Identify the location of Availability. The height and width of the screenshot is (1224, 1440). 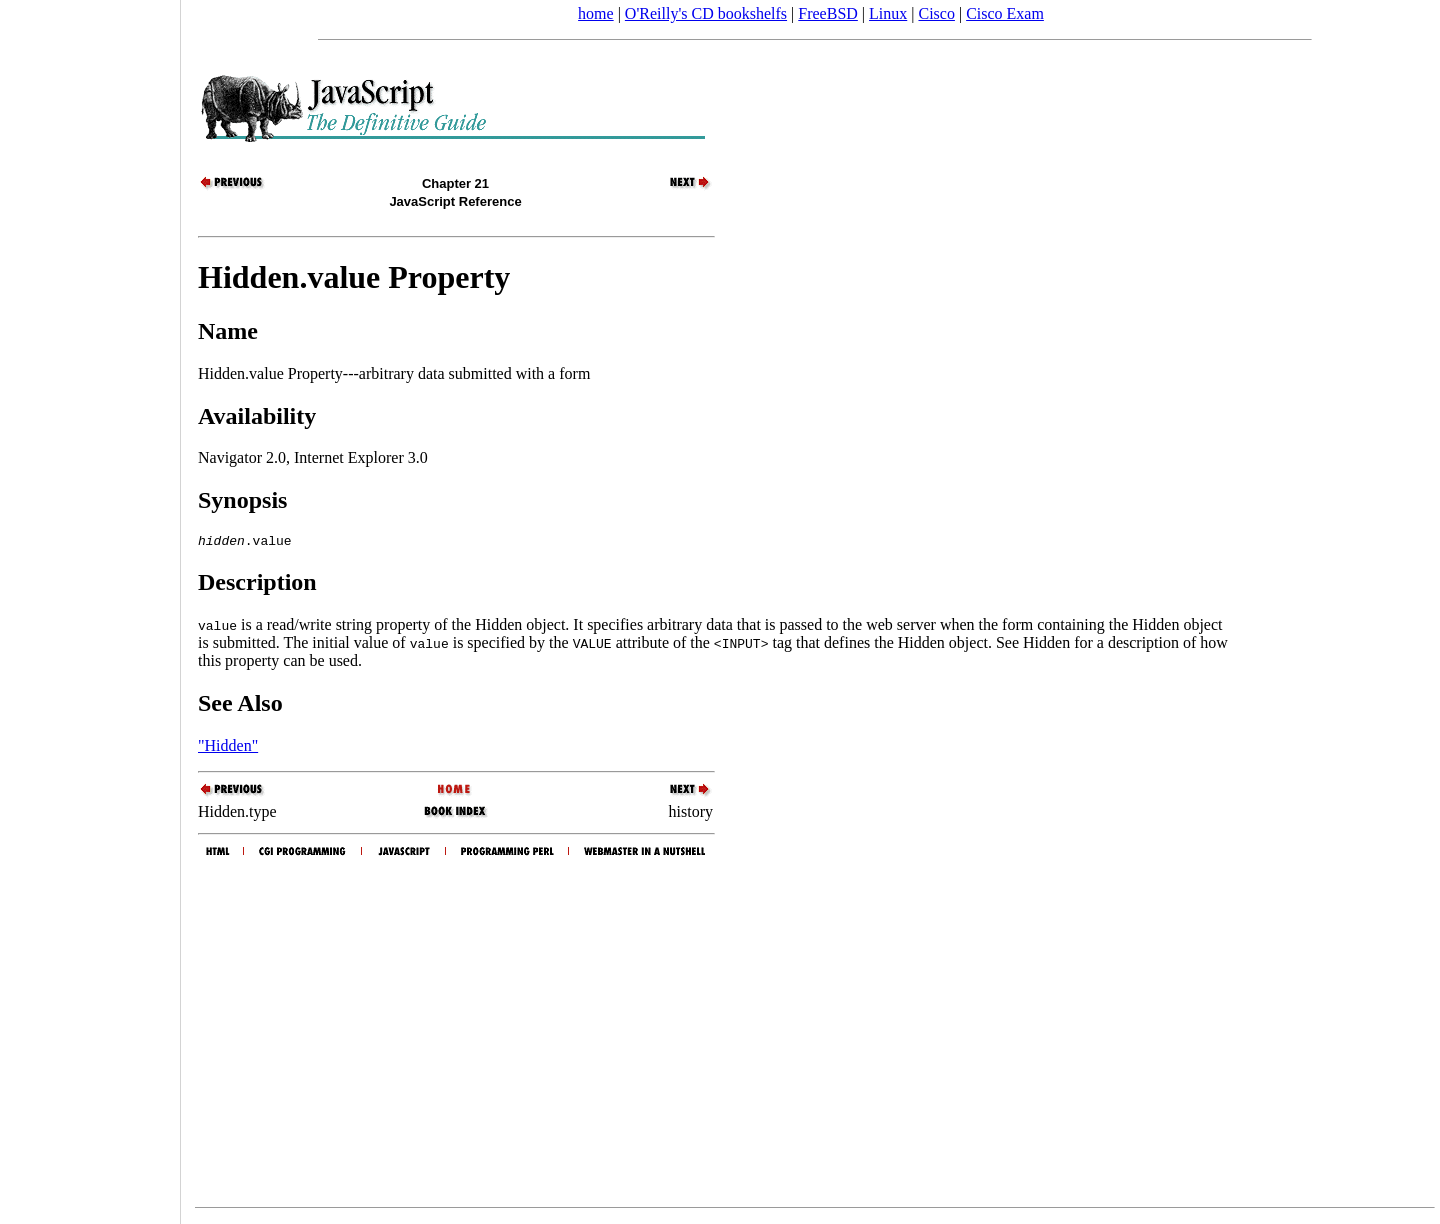
(257, 416).